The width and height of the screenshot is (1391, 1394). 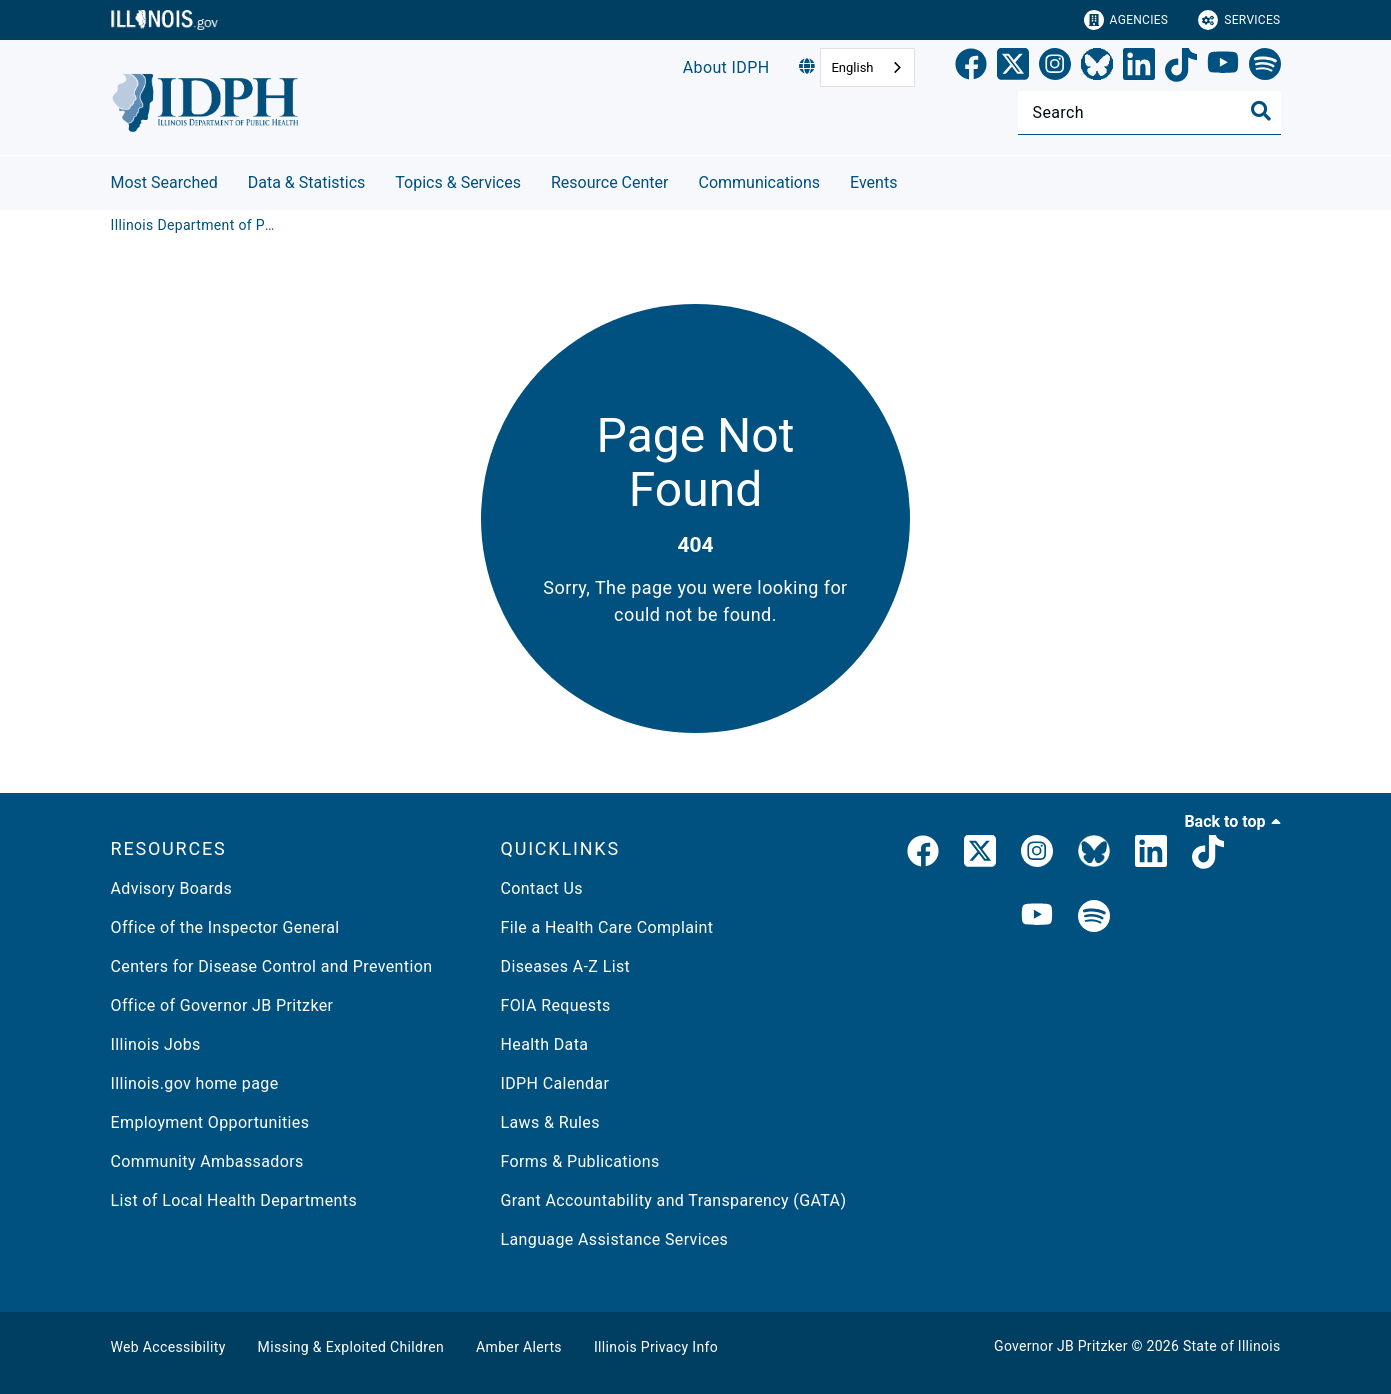 What do you see at coordinates (1037, 917) in the screenshot?
I see `[IDPH YouTube]` at bounding box center [1037, 917].